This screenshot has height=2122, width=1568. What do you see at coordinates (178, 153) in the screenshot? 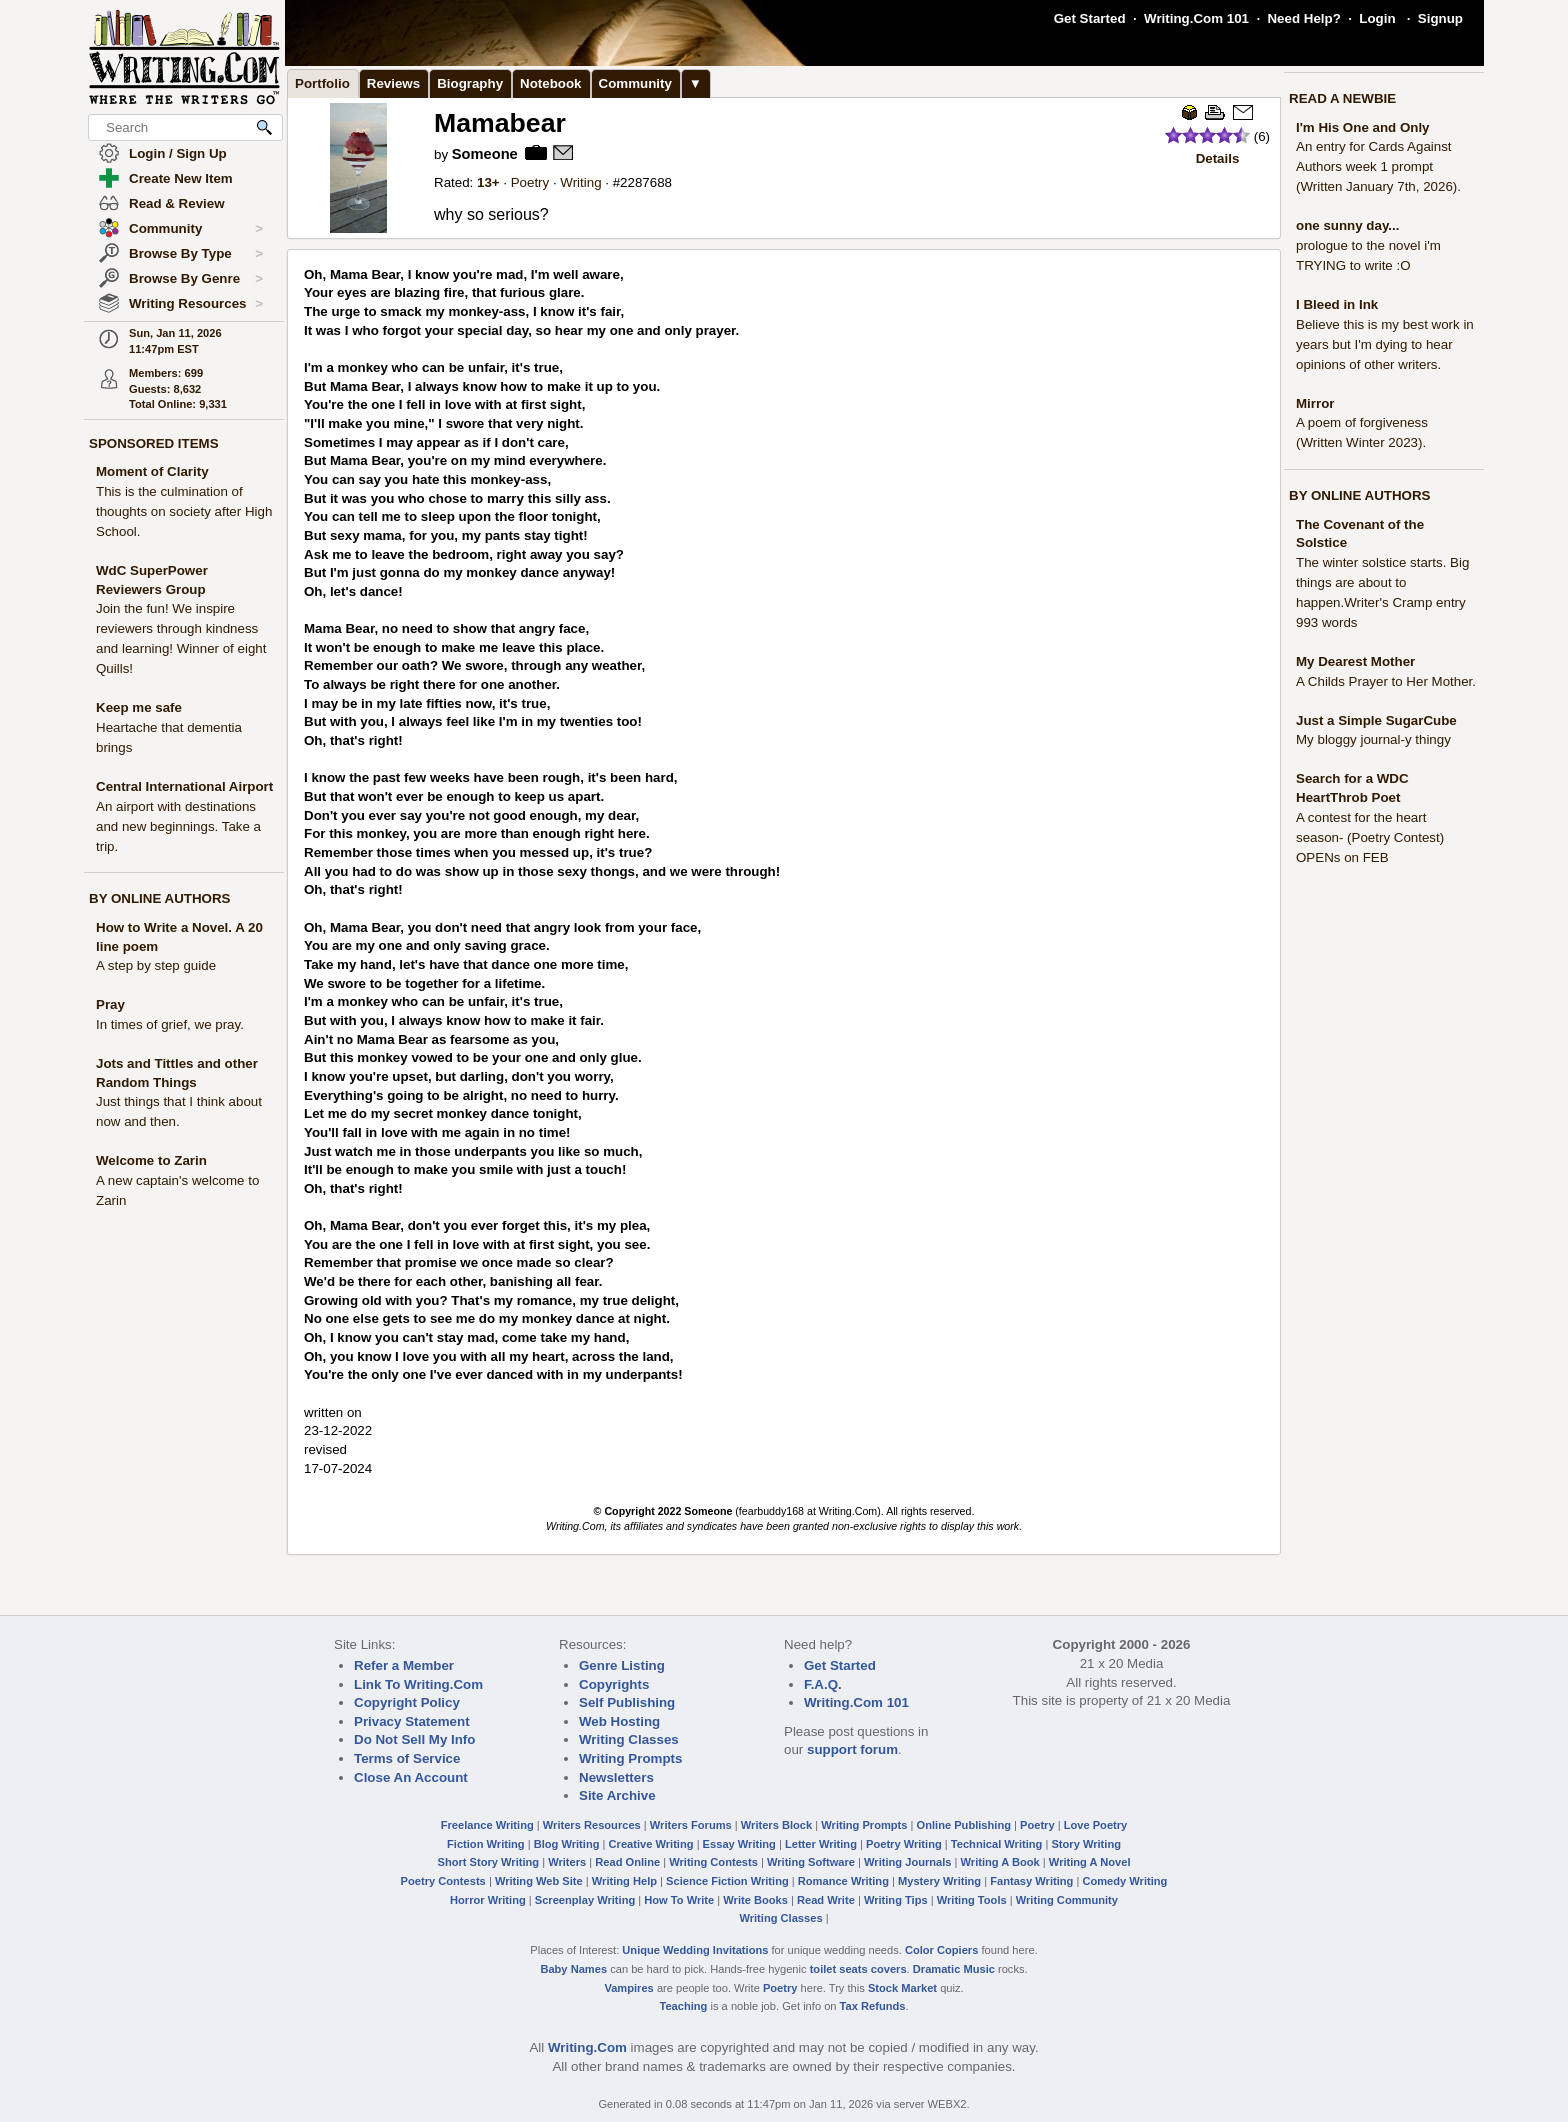
I see `Login / Sign Up` at bounding box center [178, 153].